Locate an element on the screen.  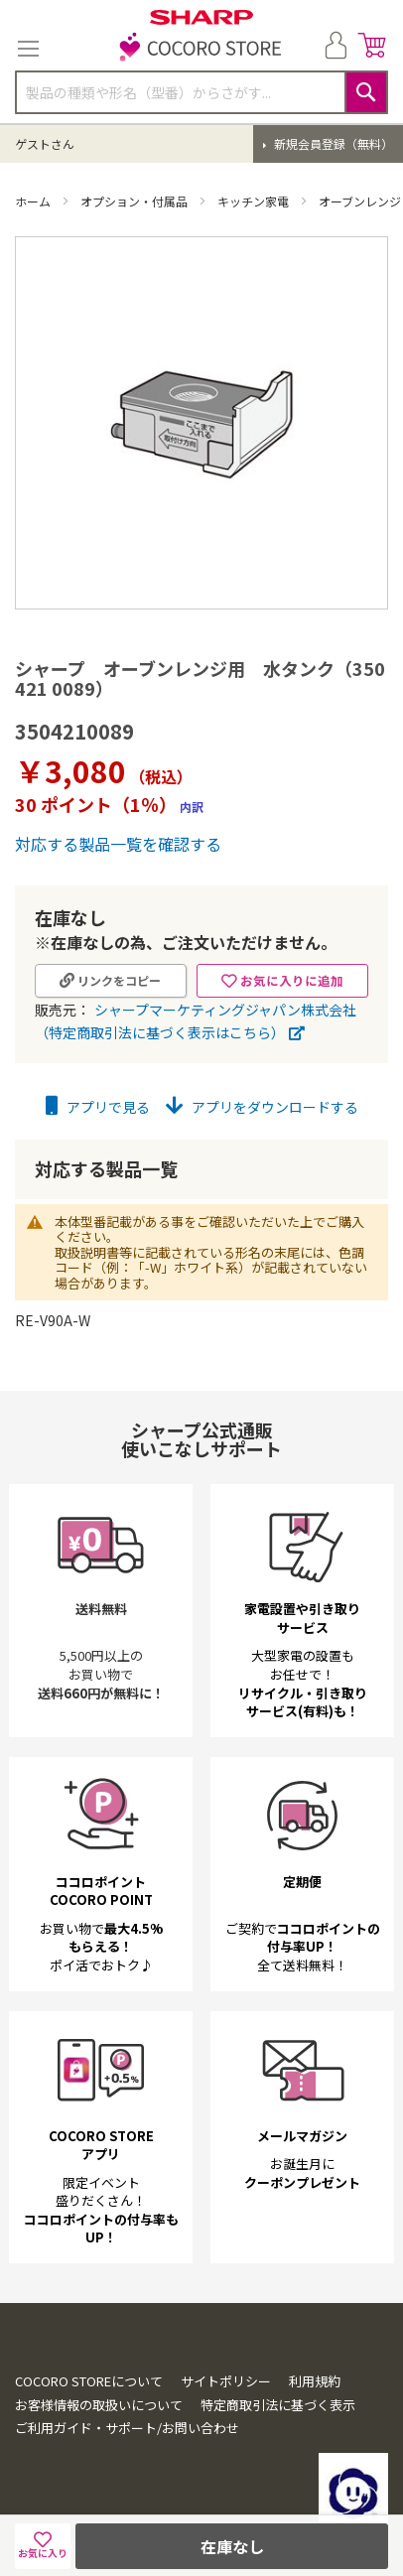
サイトポリシー is located at coordinates (226, 2381).